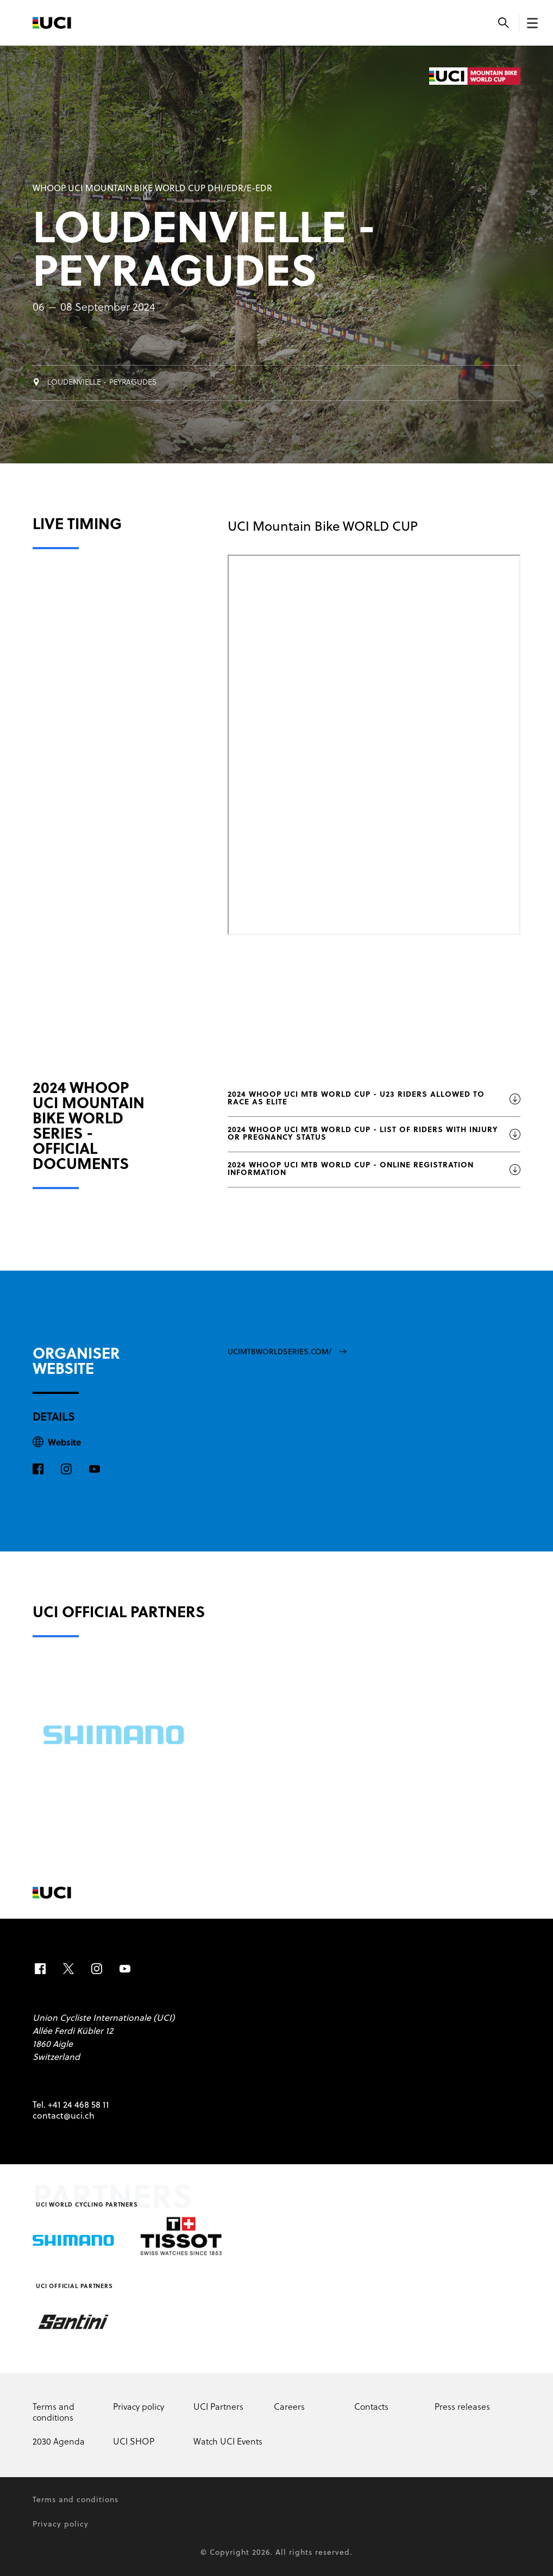 The image size is (553, 2576). What do you see at coordinates (462, 2407) in the screenshot?
I see `Press releases` at bounding box center [462, 2407].